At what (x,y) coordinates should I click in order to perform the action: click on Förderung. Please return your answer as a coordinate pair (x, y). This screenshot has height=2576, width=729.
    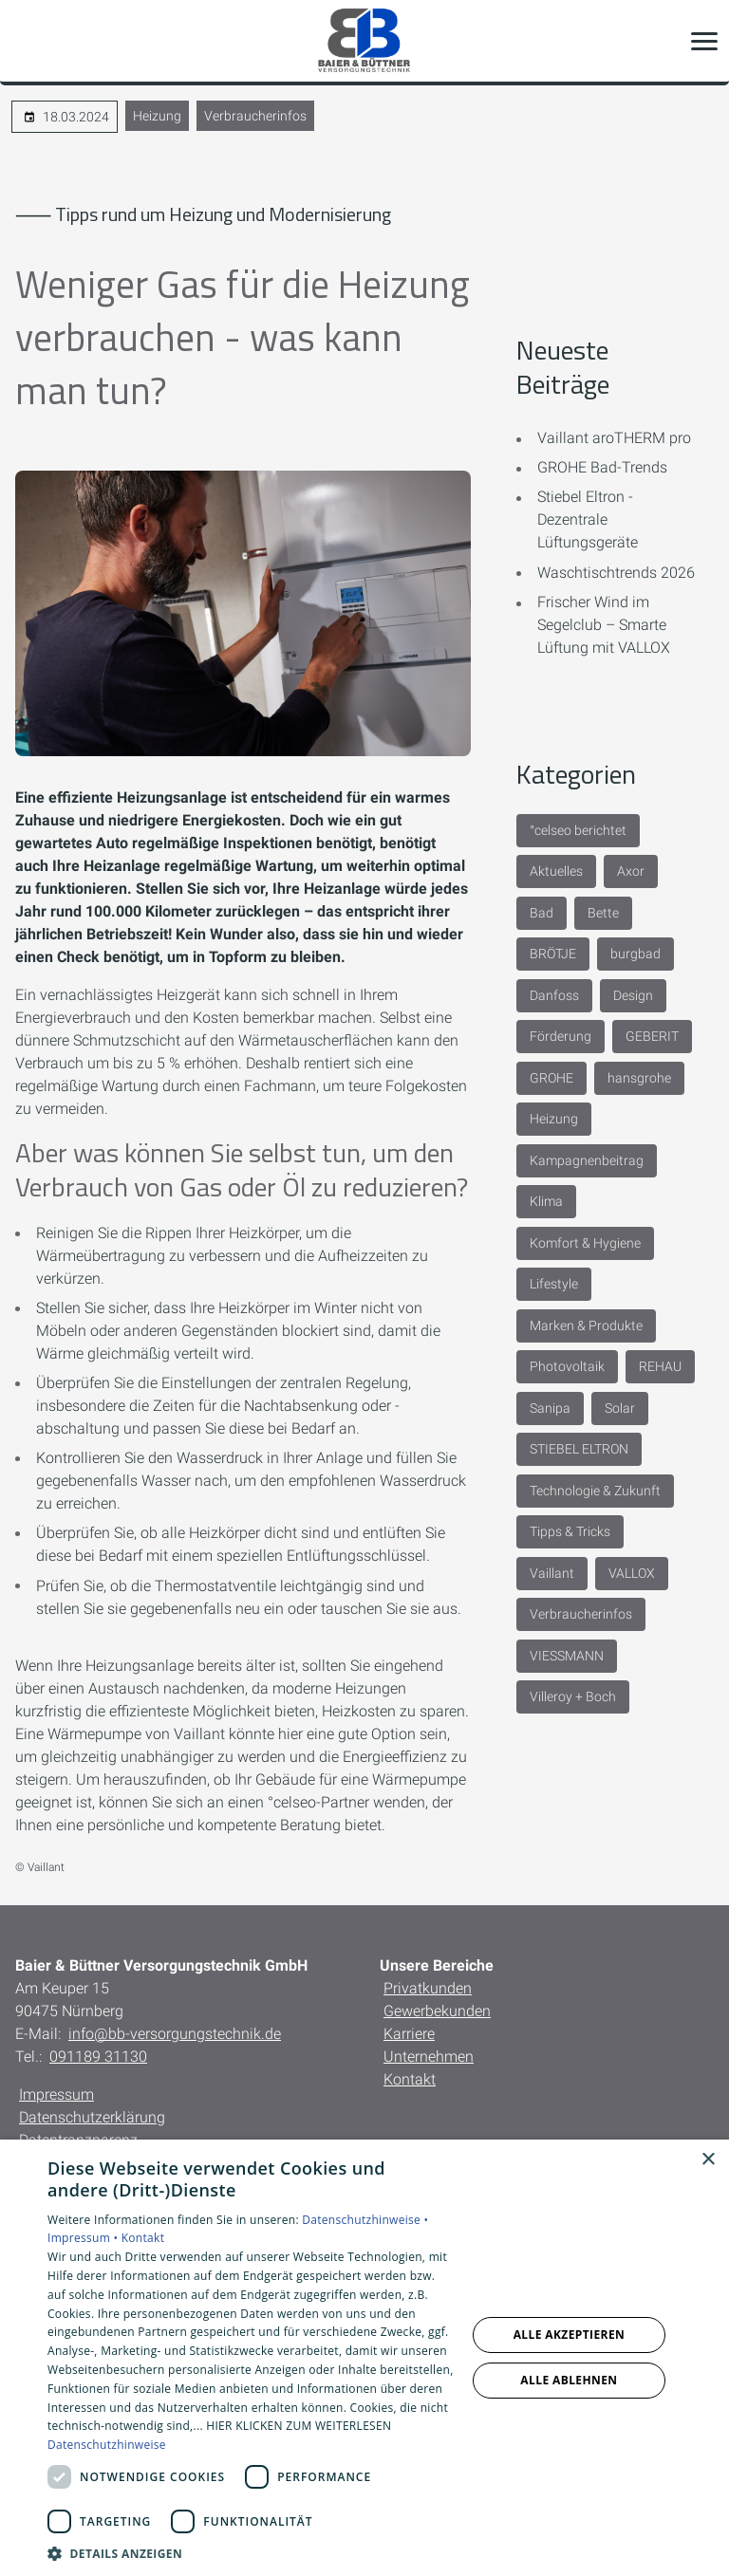
    Looking at the image, I should click on (560, 1036).